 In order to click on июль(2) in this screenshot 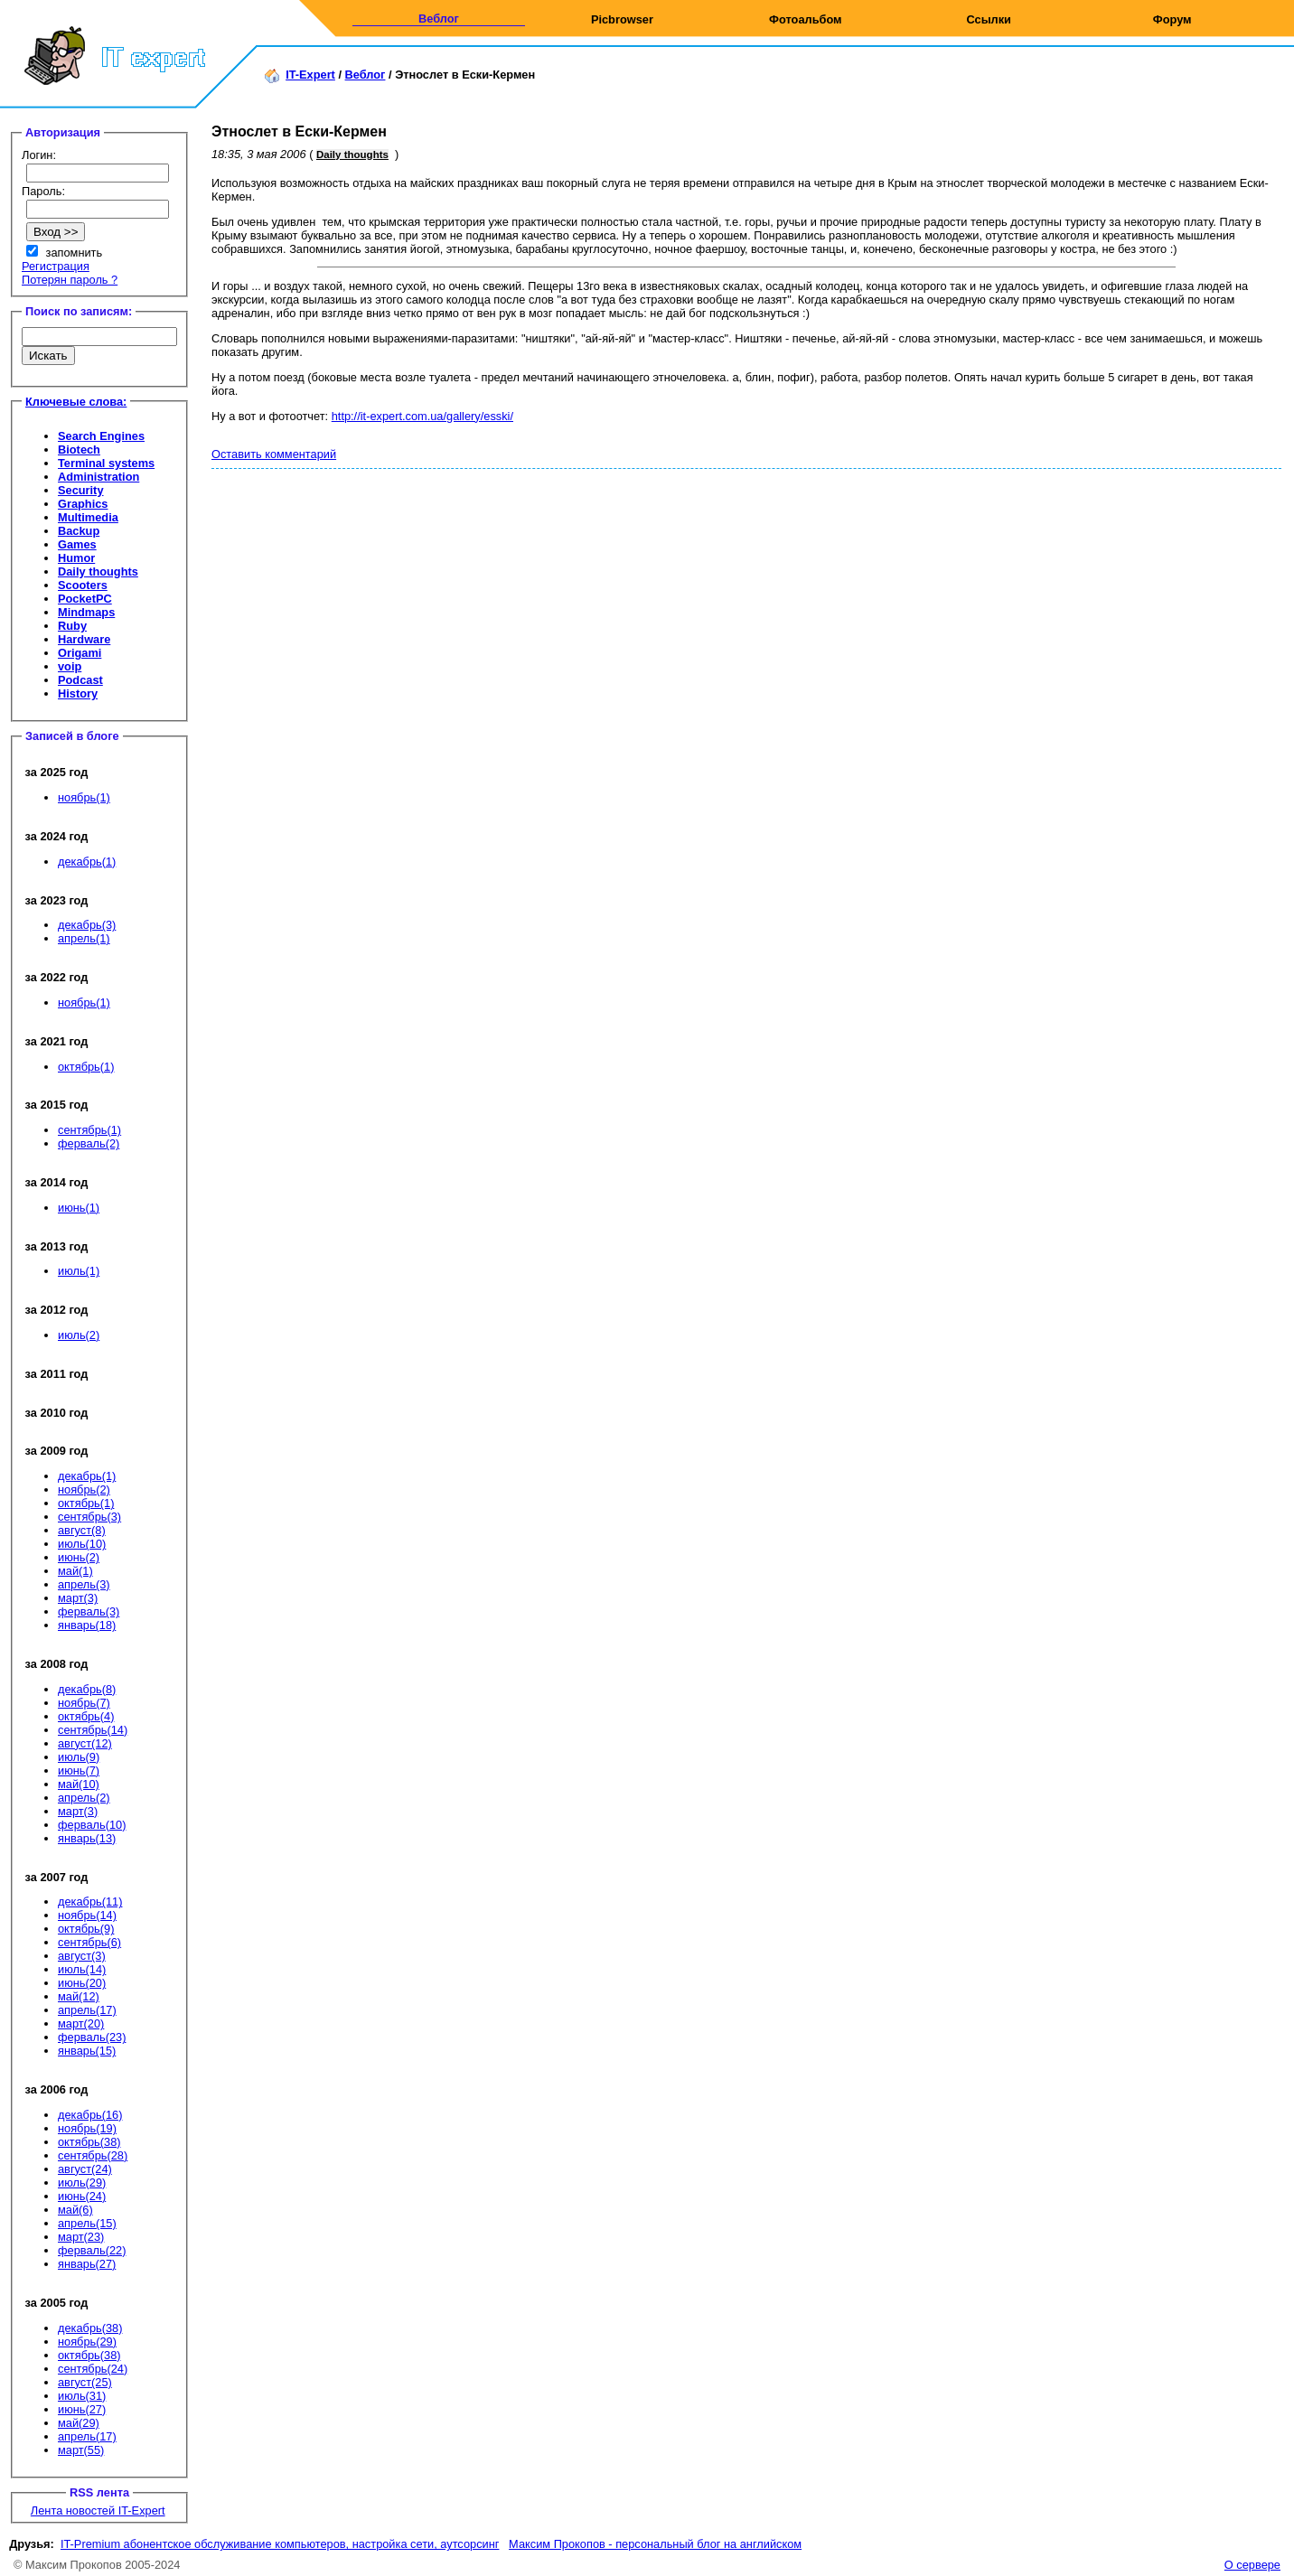, I will do `click(78, 1335)`.